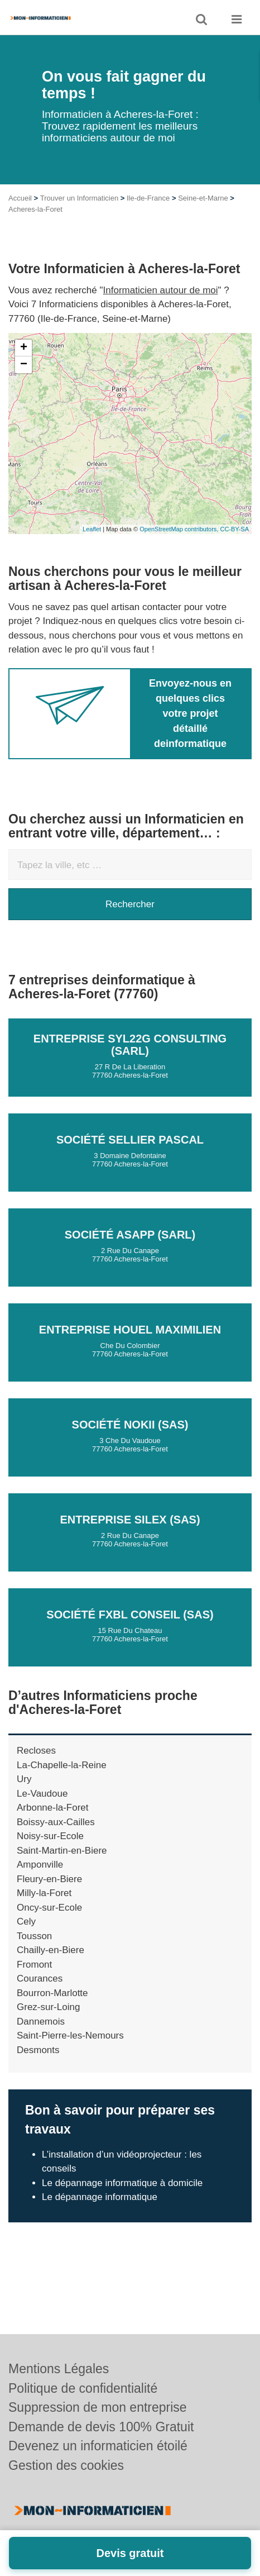 The image size is (260, 2576). Describe the element at coordinates (97, 2446) in the screenshot. I see `Devenez un informaticien étoilé` at that location.